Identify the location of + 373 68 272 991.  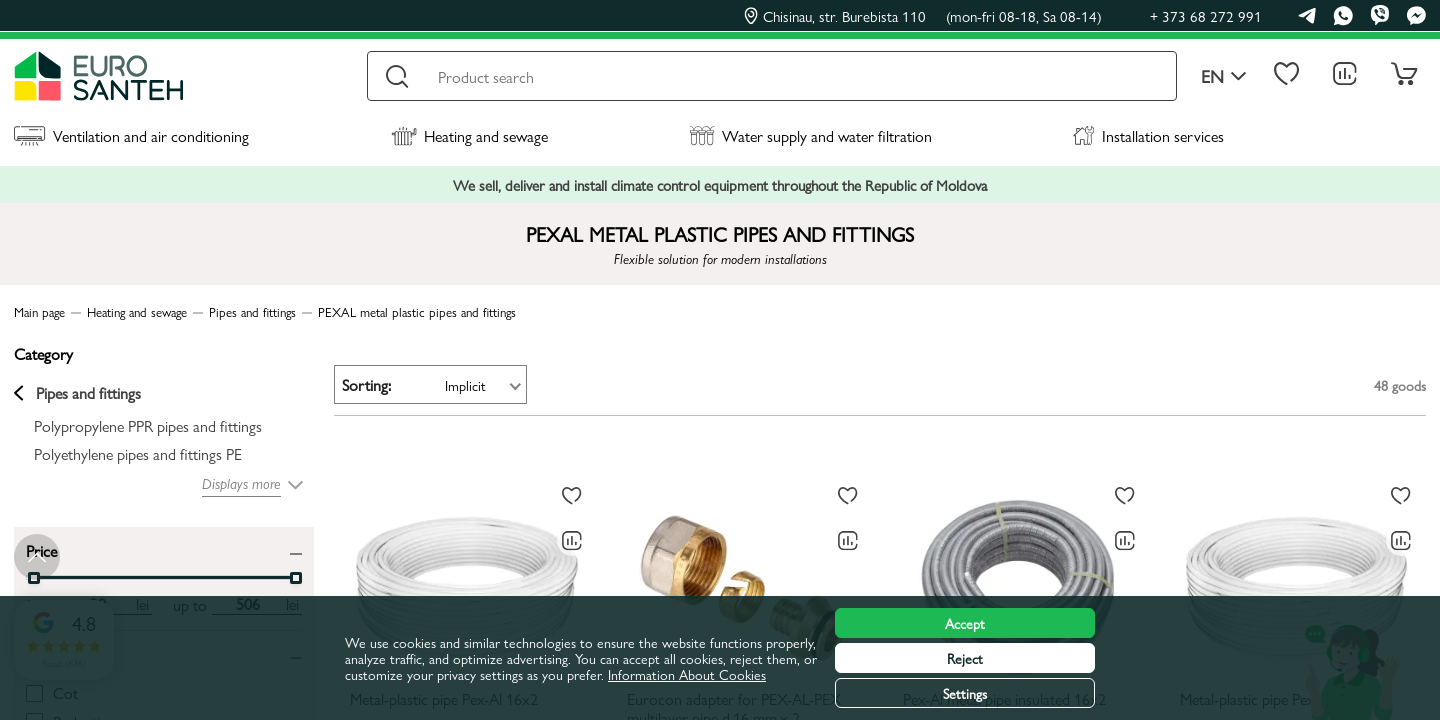
(1206, 15).